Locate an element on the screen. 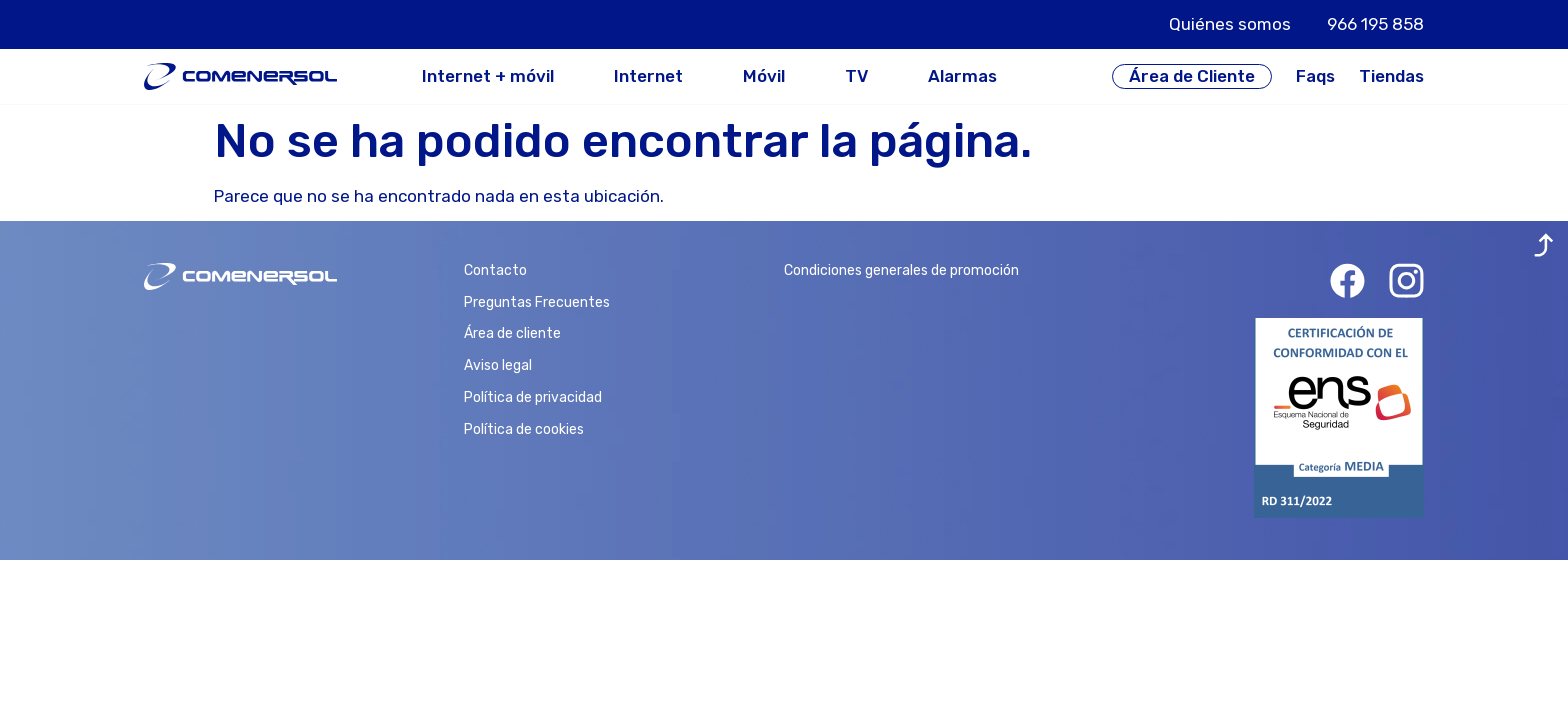 The image size is (1568, 720). Internet + móvil is located at coordinates (488, 76).